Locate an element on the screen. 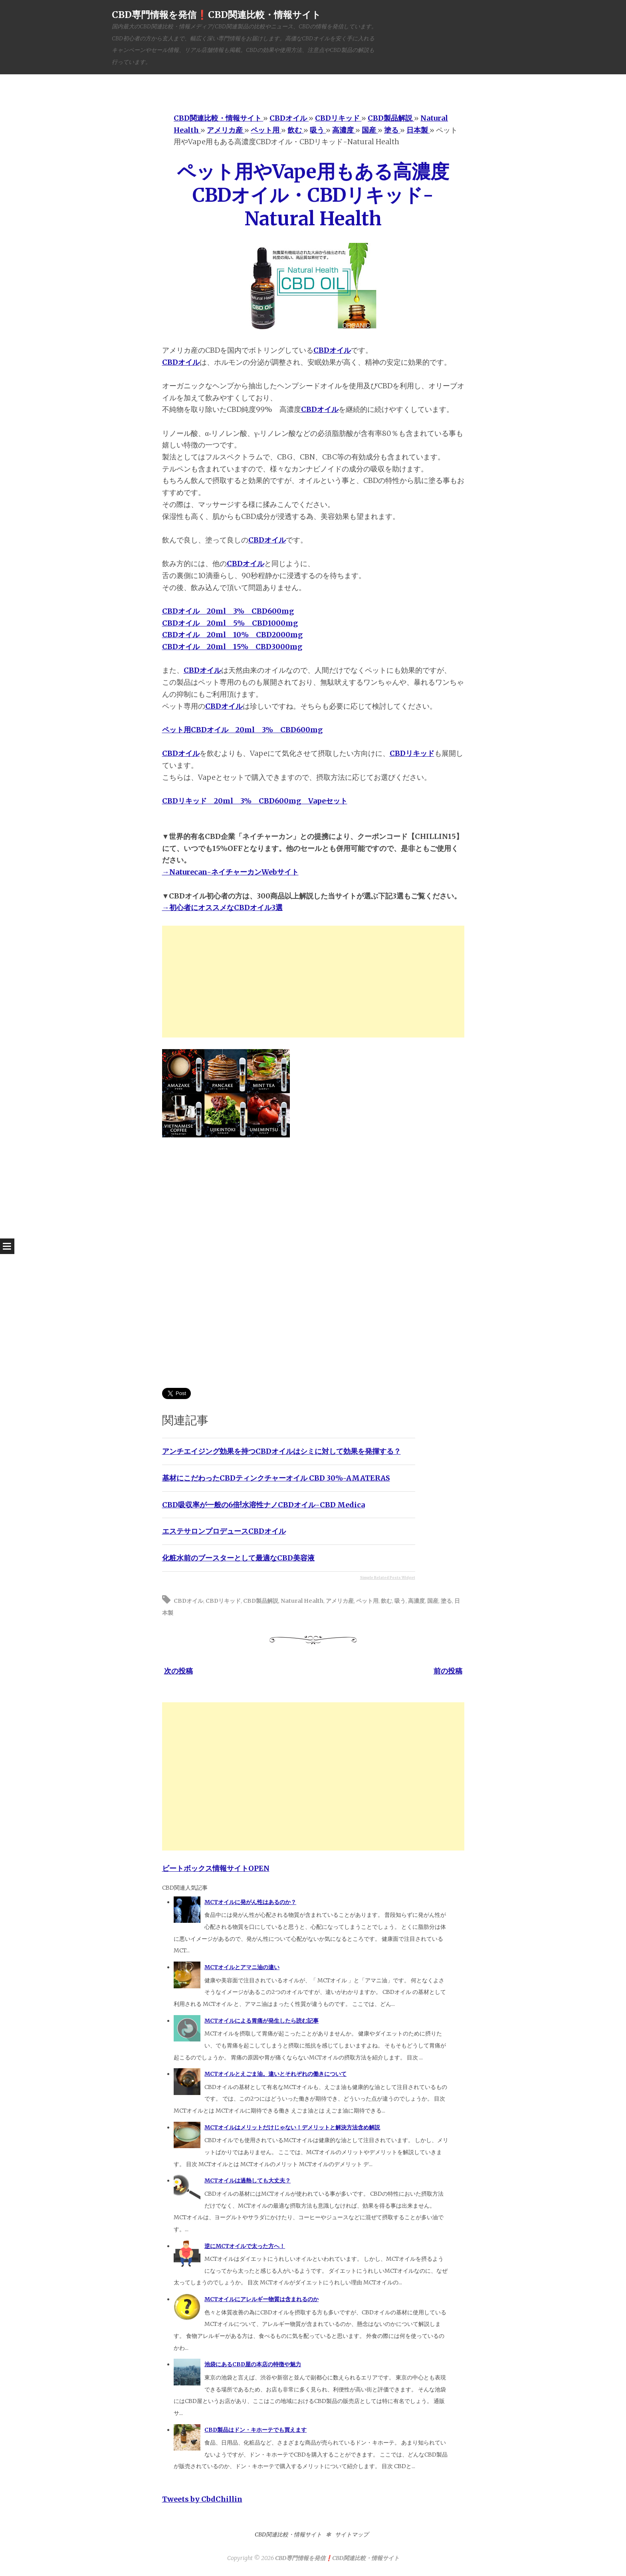 The image size is (626, 2576). CBDオイル 20ml 5% CBD1000mg is located at coordinates (230, 623).